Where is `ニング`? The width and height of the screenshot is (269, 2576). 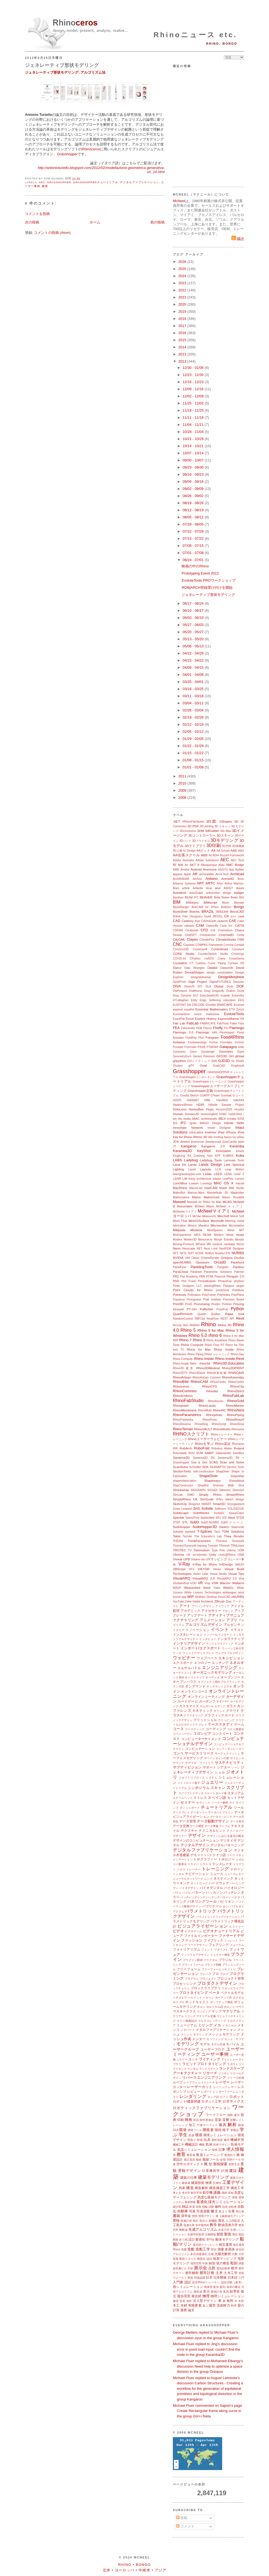 ニング is located at coordinates (208, 1878).